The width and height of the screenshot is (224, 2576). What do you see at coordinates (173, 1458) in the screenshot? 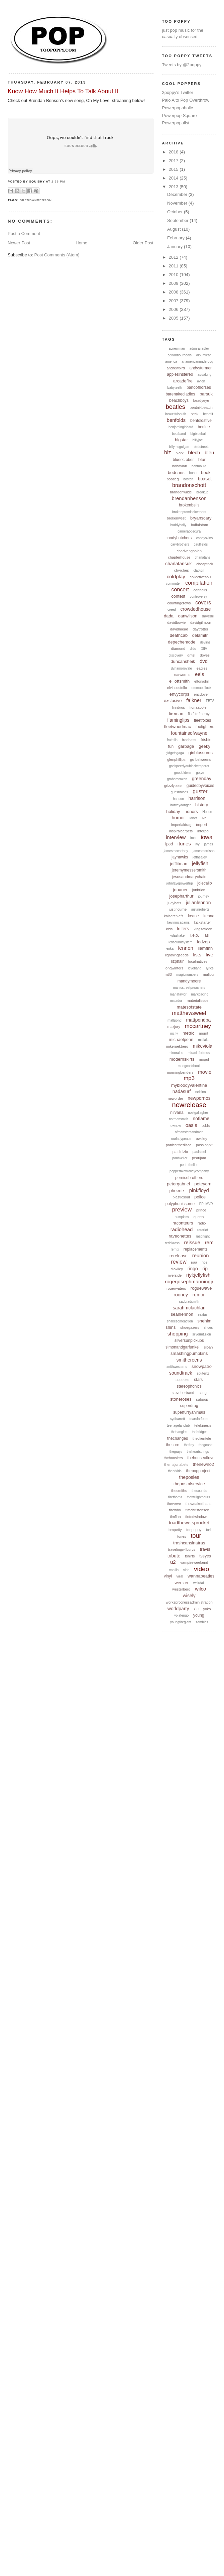
I see `thehoosiers` at bounding box center [173, 1458].